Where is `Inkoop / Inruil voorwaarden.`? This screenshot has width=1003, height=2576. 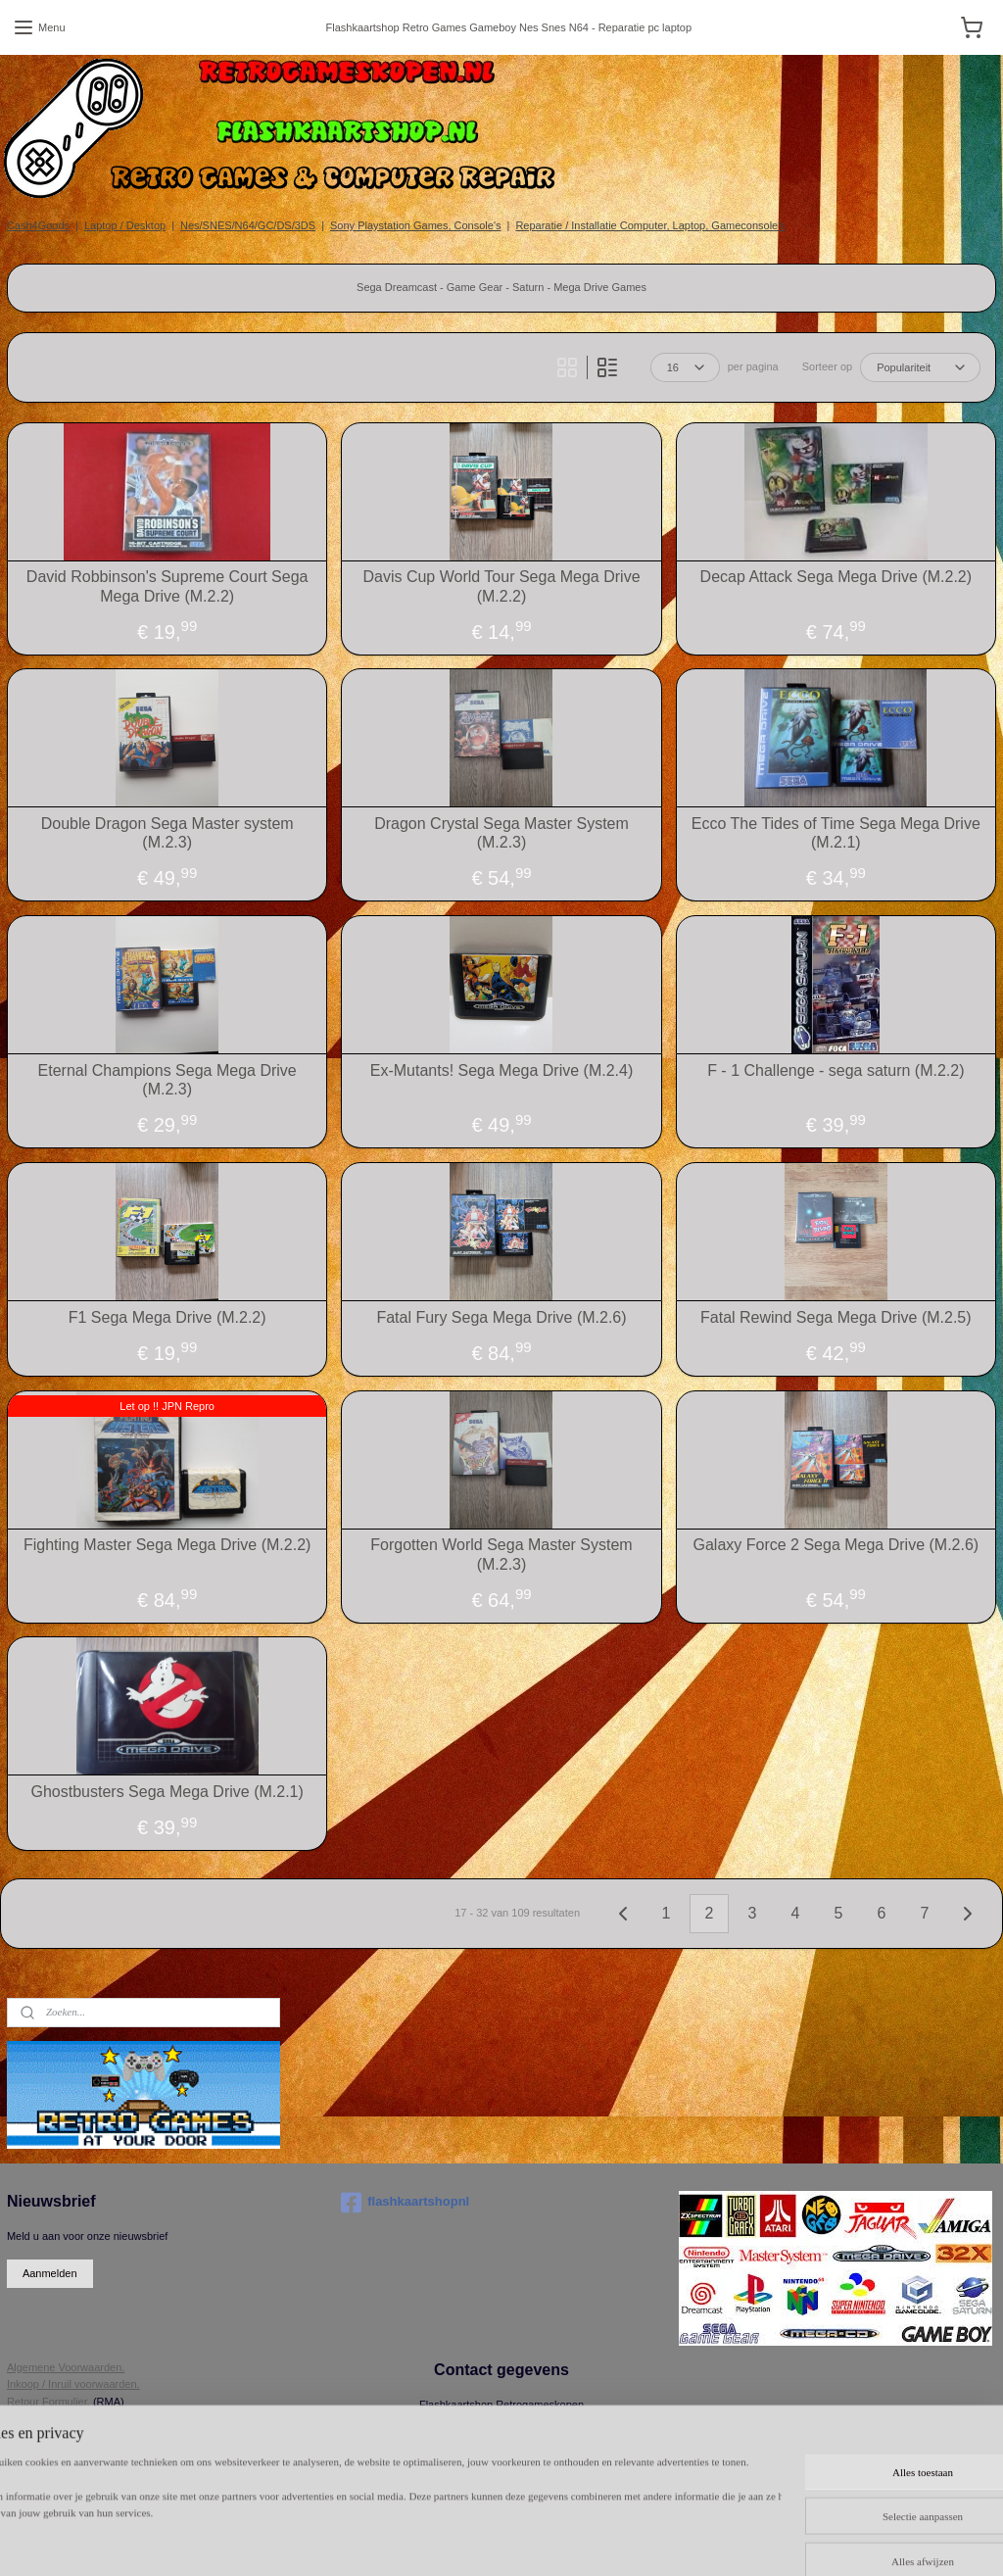 Inkoop / Inruil voorwaarden. is located at coordinates (73, 2384).